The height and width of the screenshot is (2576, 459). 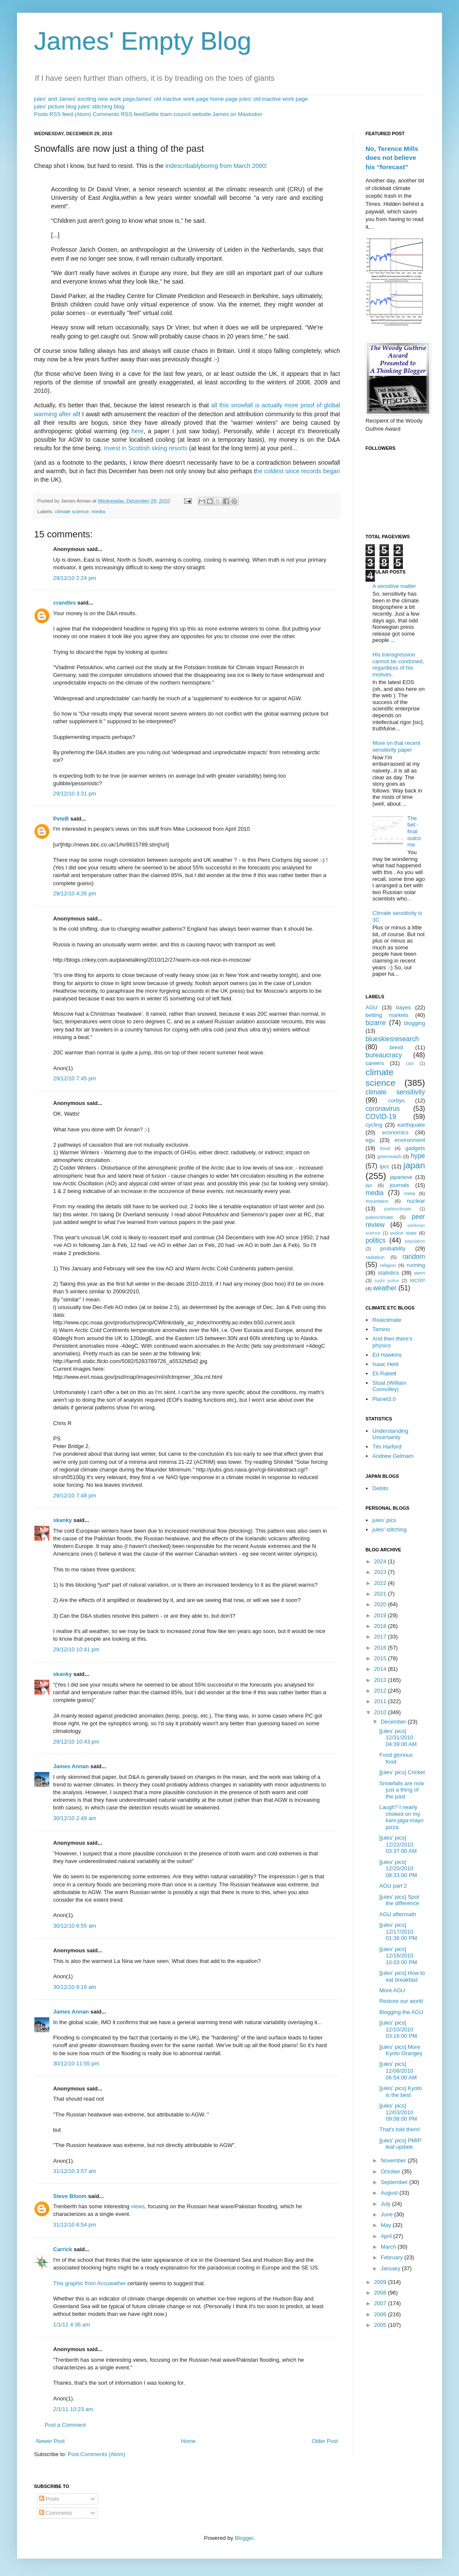 What do you see at coordinates (400, 2143) in the screenshot?
I see `[jules' pics] PMIP leaf update` at bounding box center [400, 2143].